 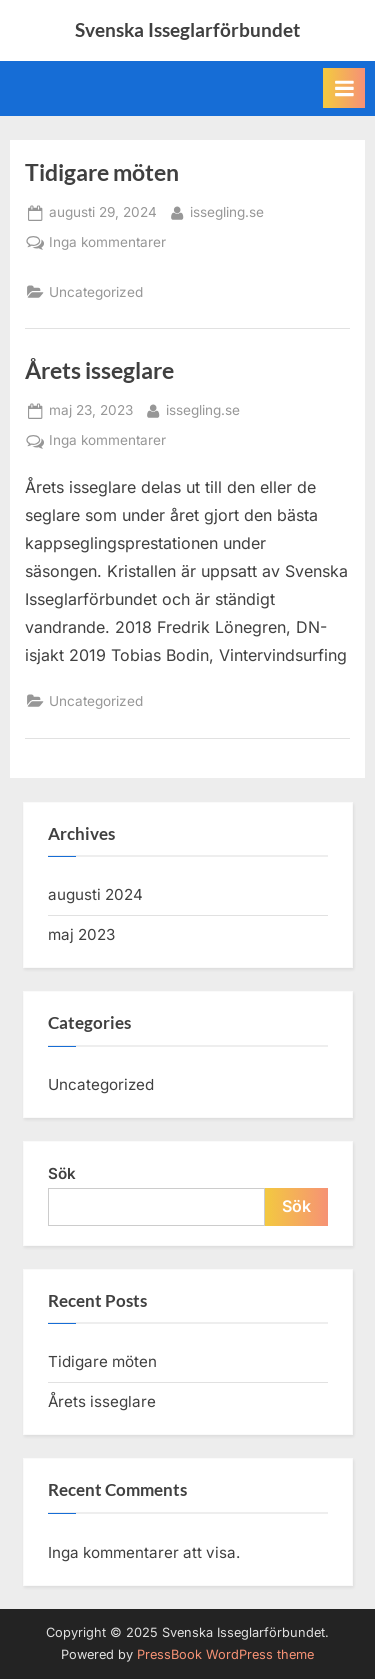 I want to click on maj 2023, so click(x=81, y=934).